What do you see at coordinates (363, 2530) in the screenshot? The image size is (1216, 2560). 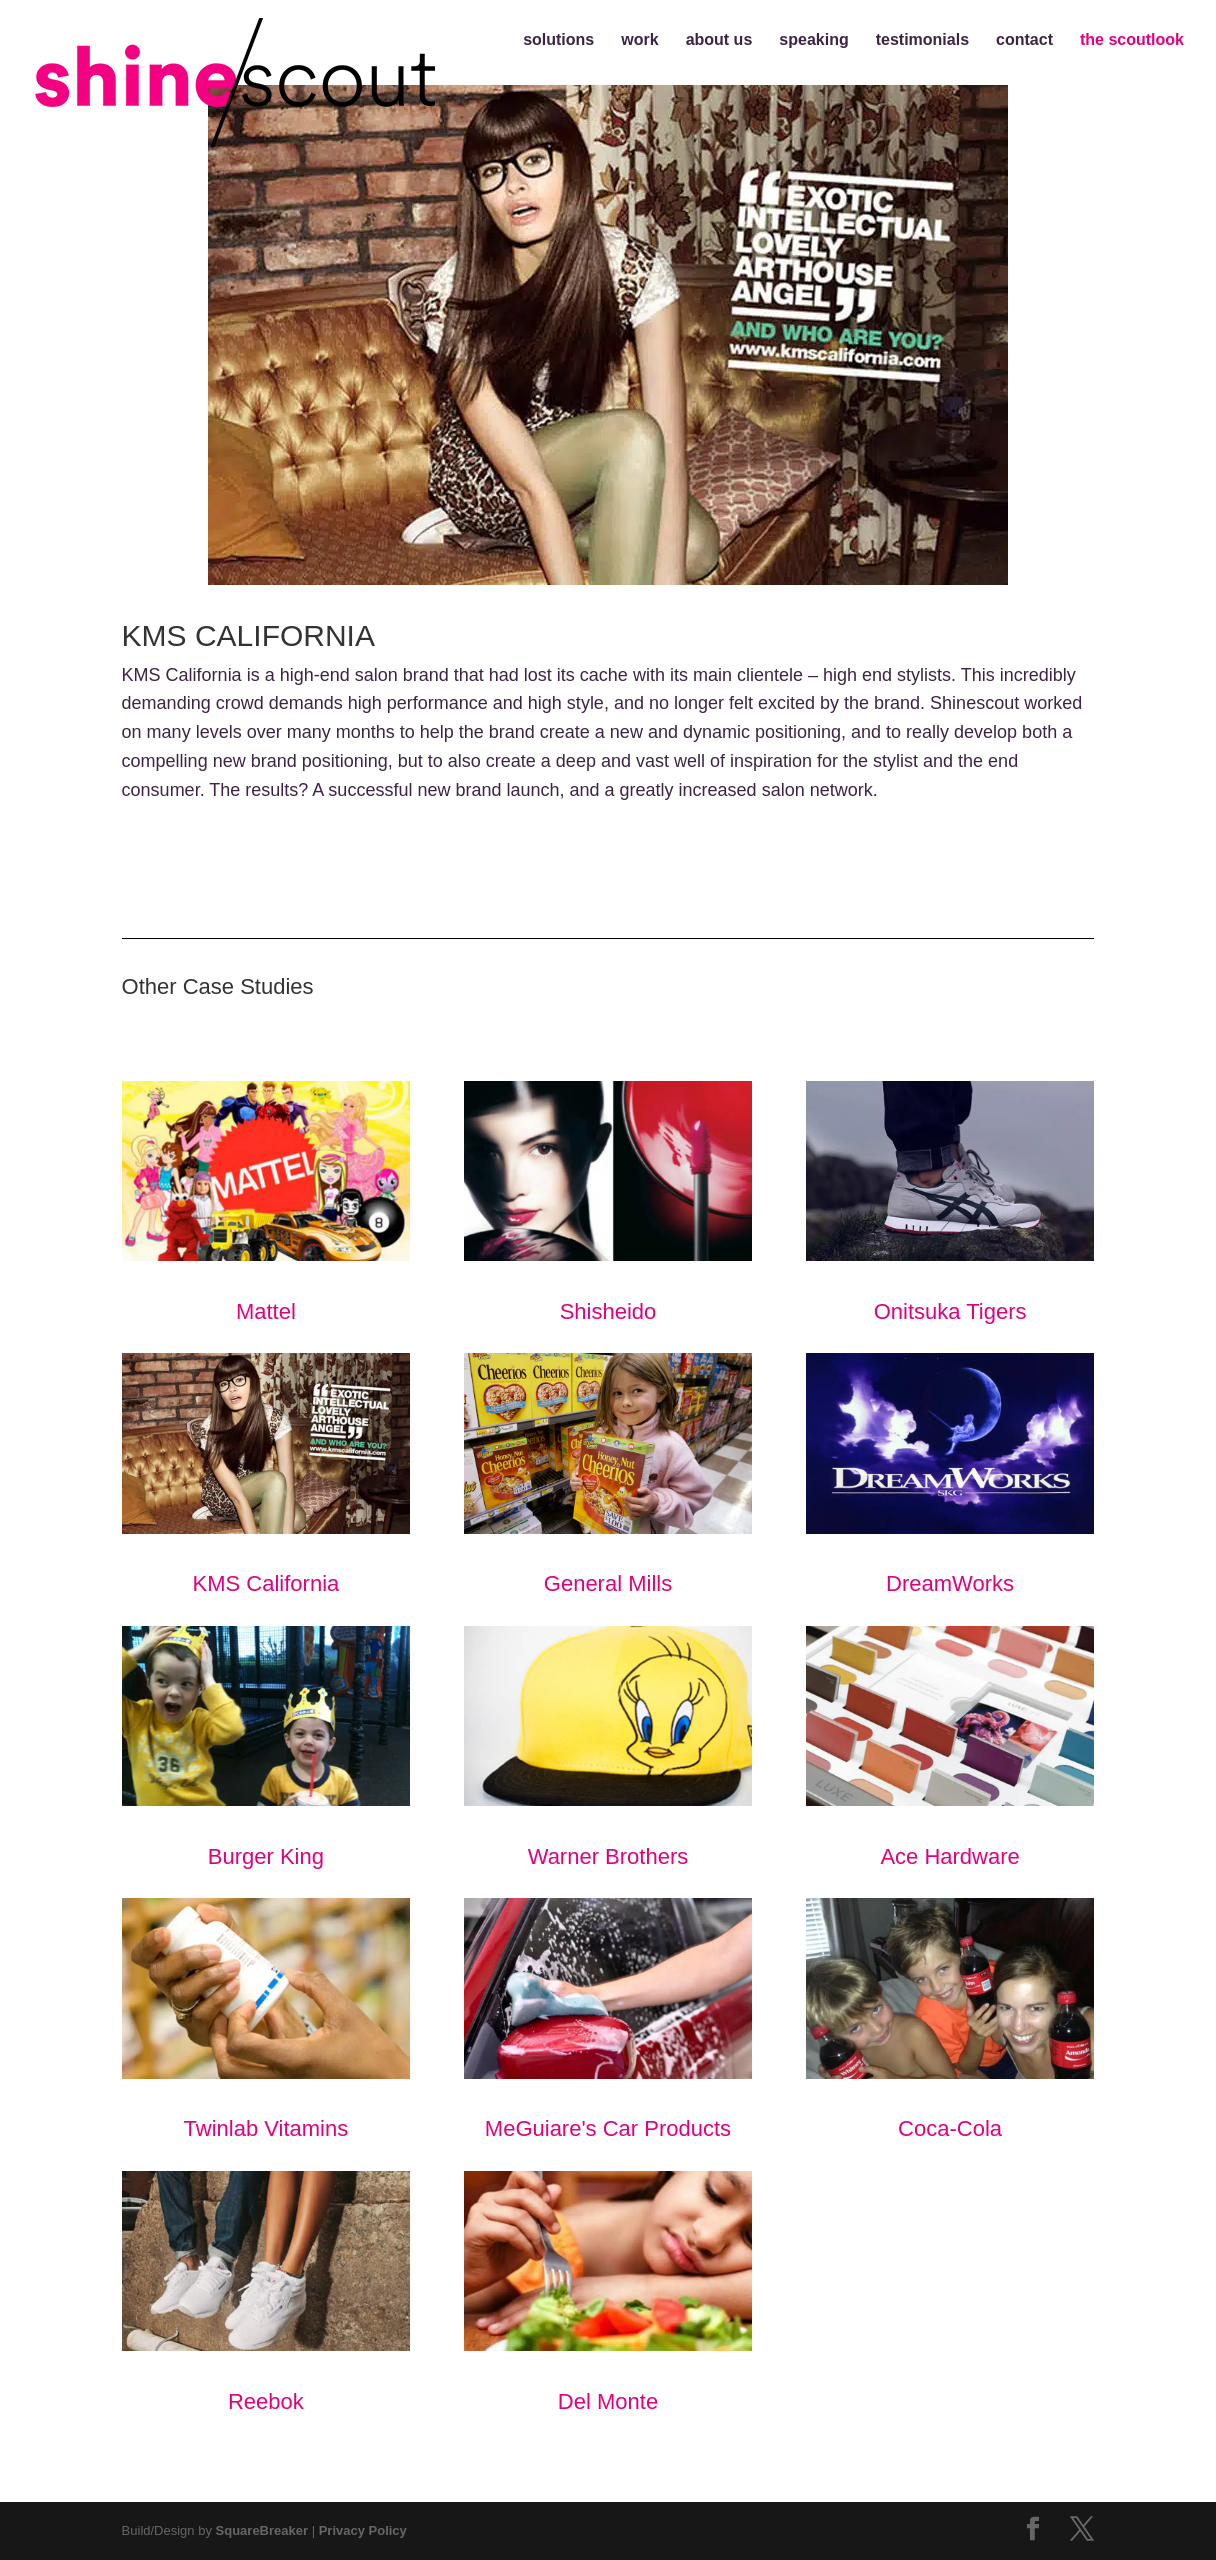 I see `Privacy Policy` at bounding box center [363, 2530].